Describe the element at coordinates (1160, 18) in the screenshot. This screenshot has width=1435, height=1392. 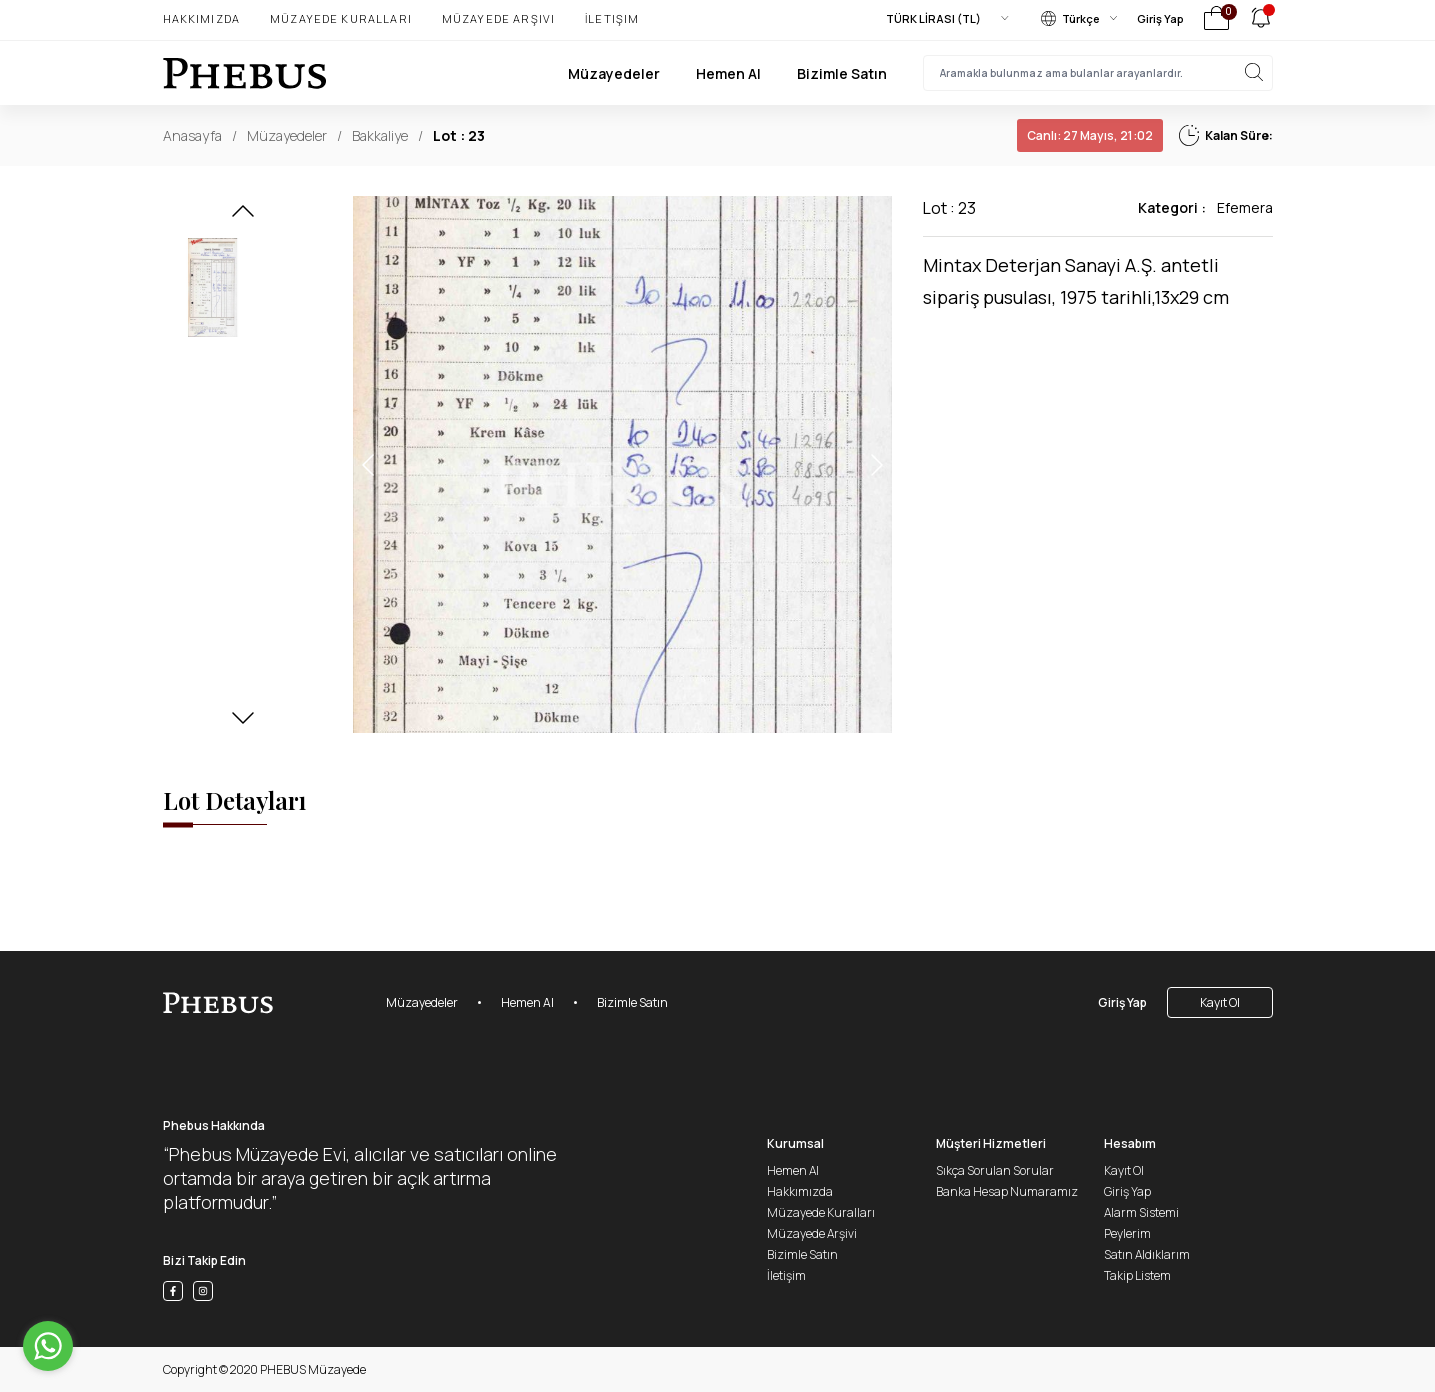
I see `Giriş Yap` at that location.